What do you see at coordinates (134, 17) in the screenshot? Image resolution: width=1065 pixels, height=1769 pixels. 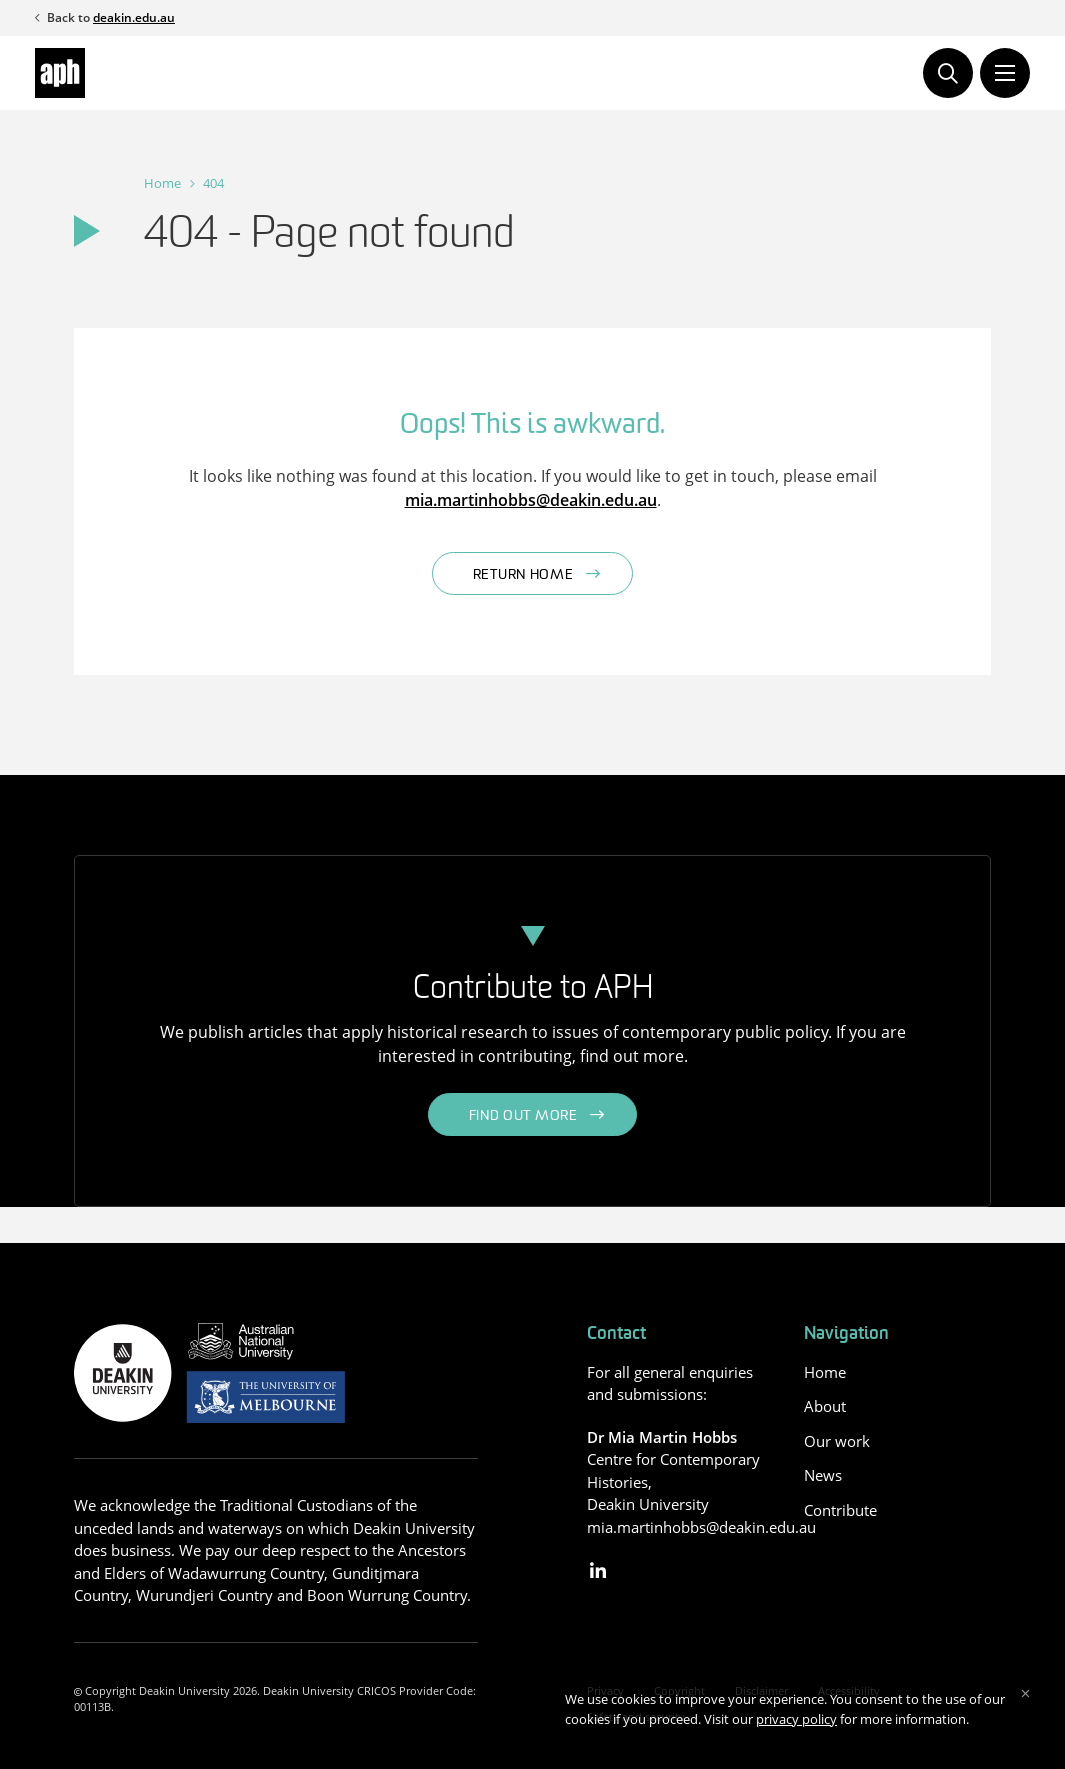 I see `deakin.edu.au` at bounding box center [134, 17].